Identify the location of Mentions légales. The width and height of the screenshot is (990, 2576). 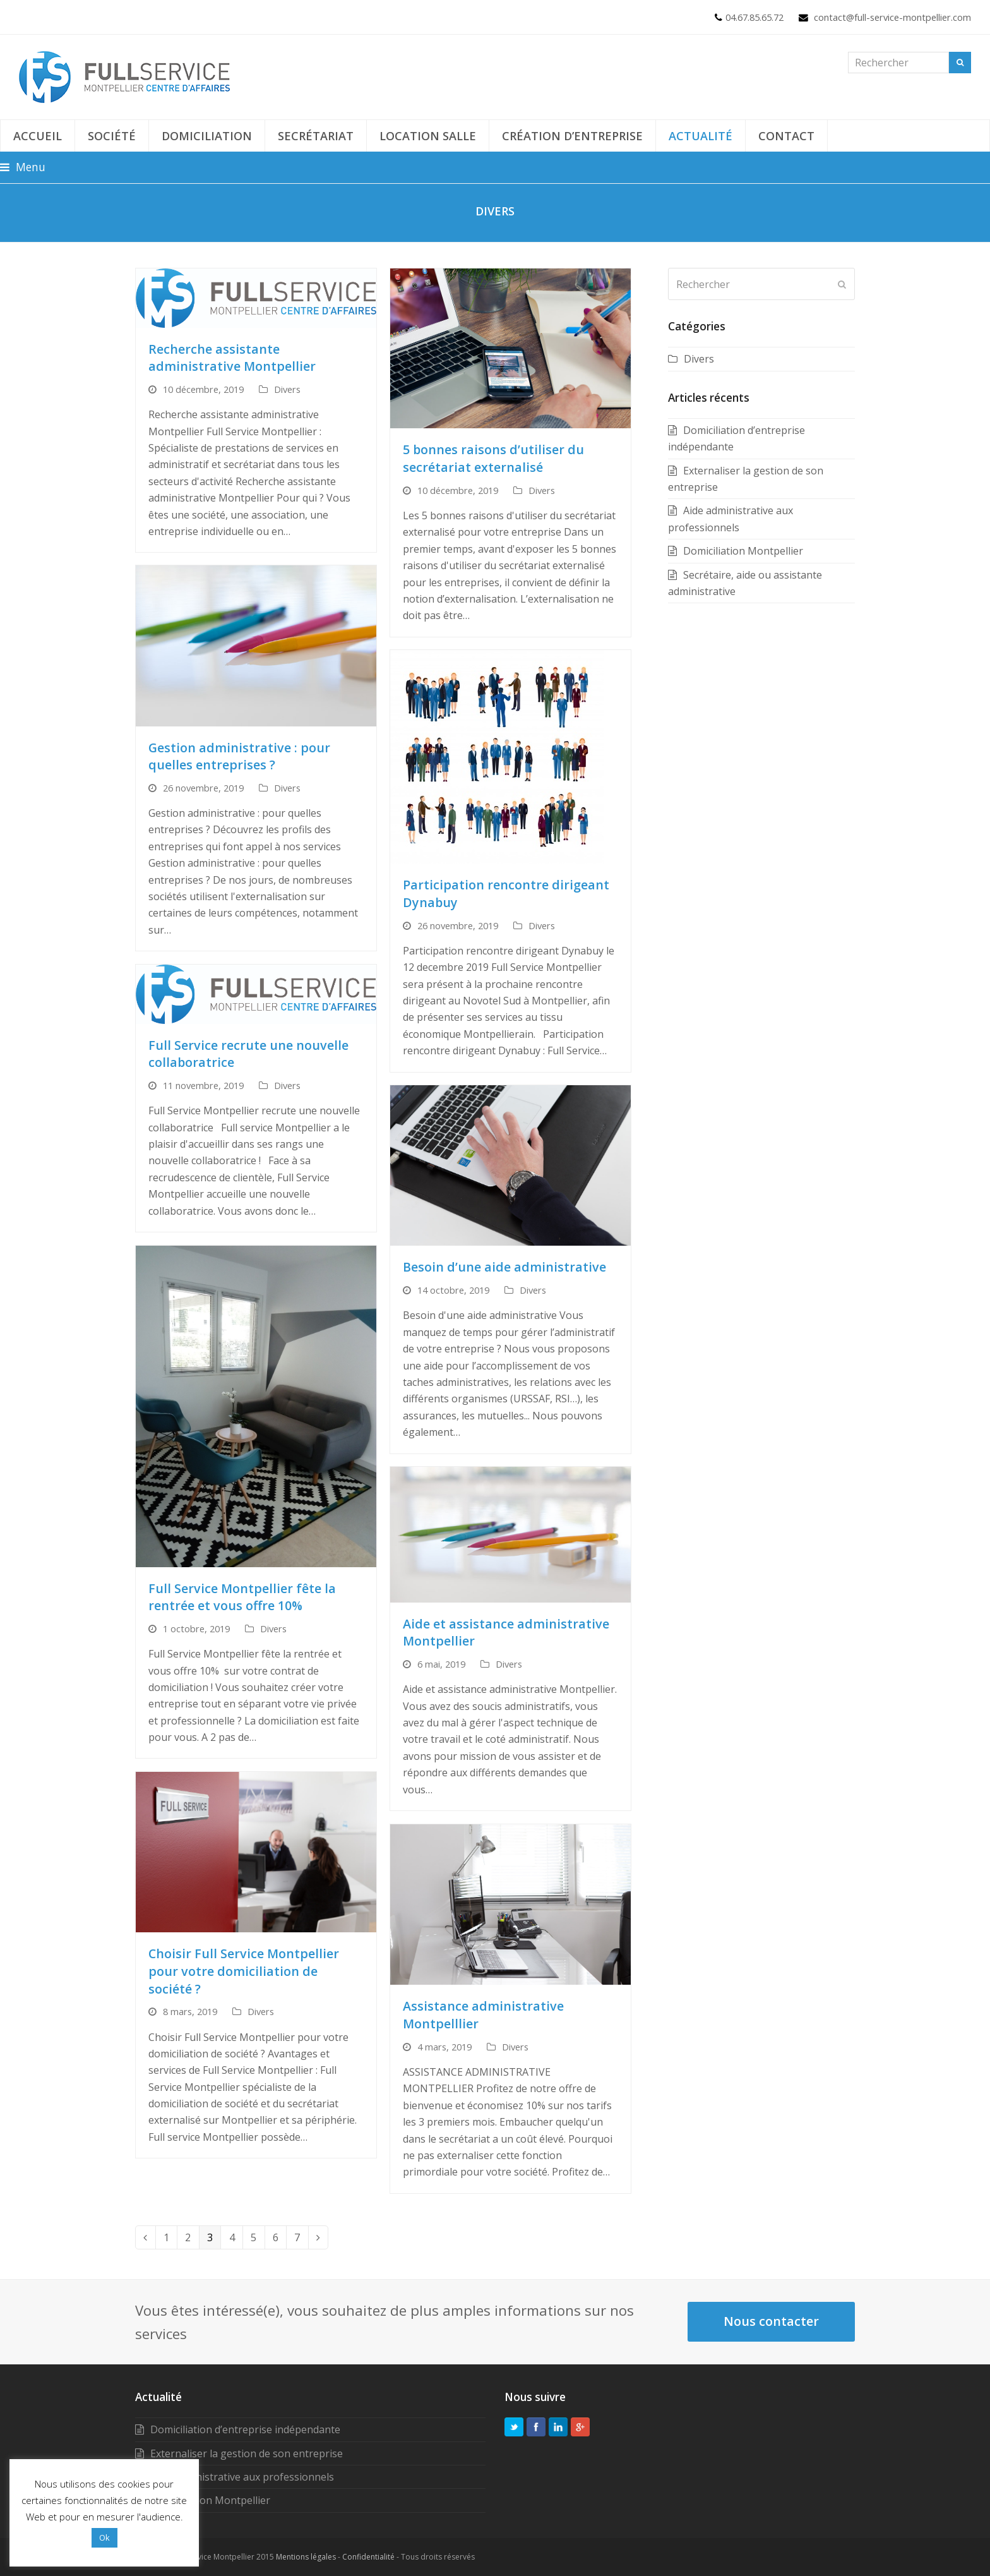
(306, 2556).